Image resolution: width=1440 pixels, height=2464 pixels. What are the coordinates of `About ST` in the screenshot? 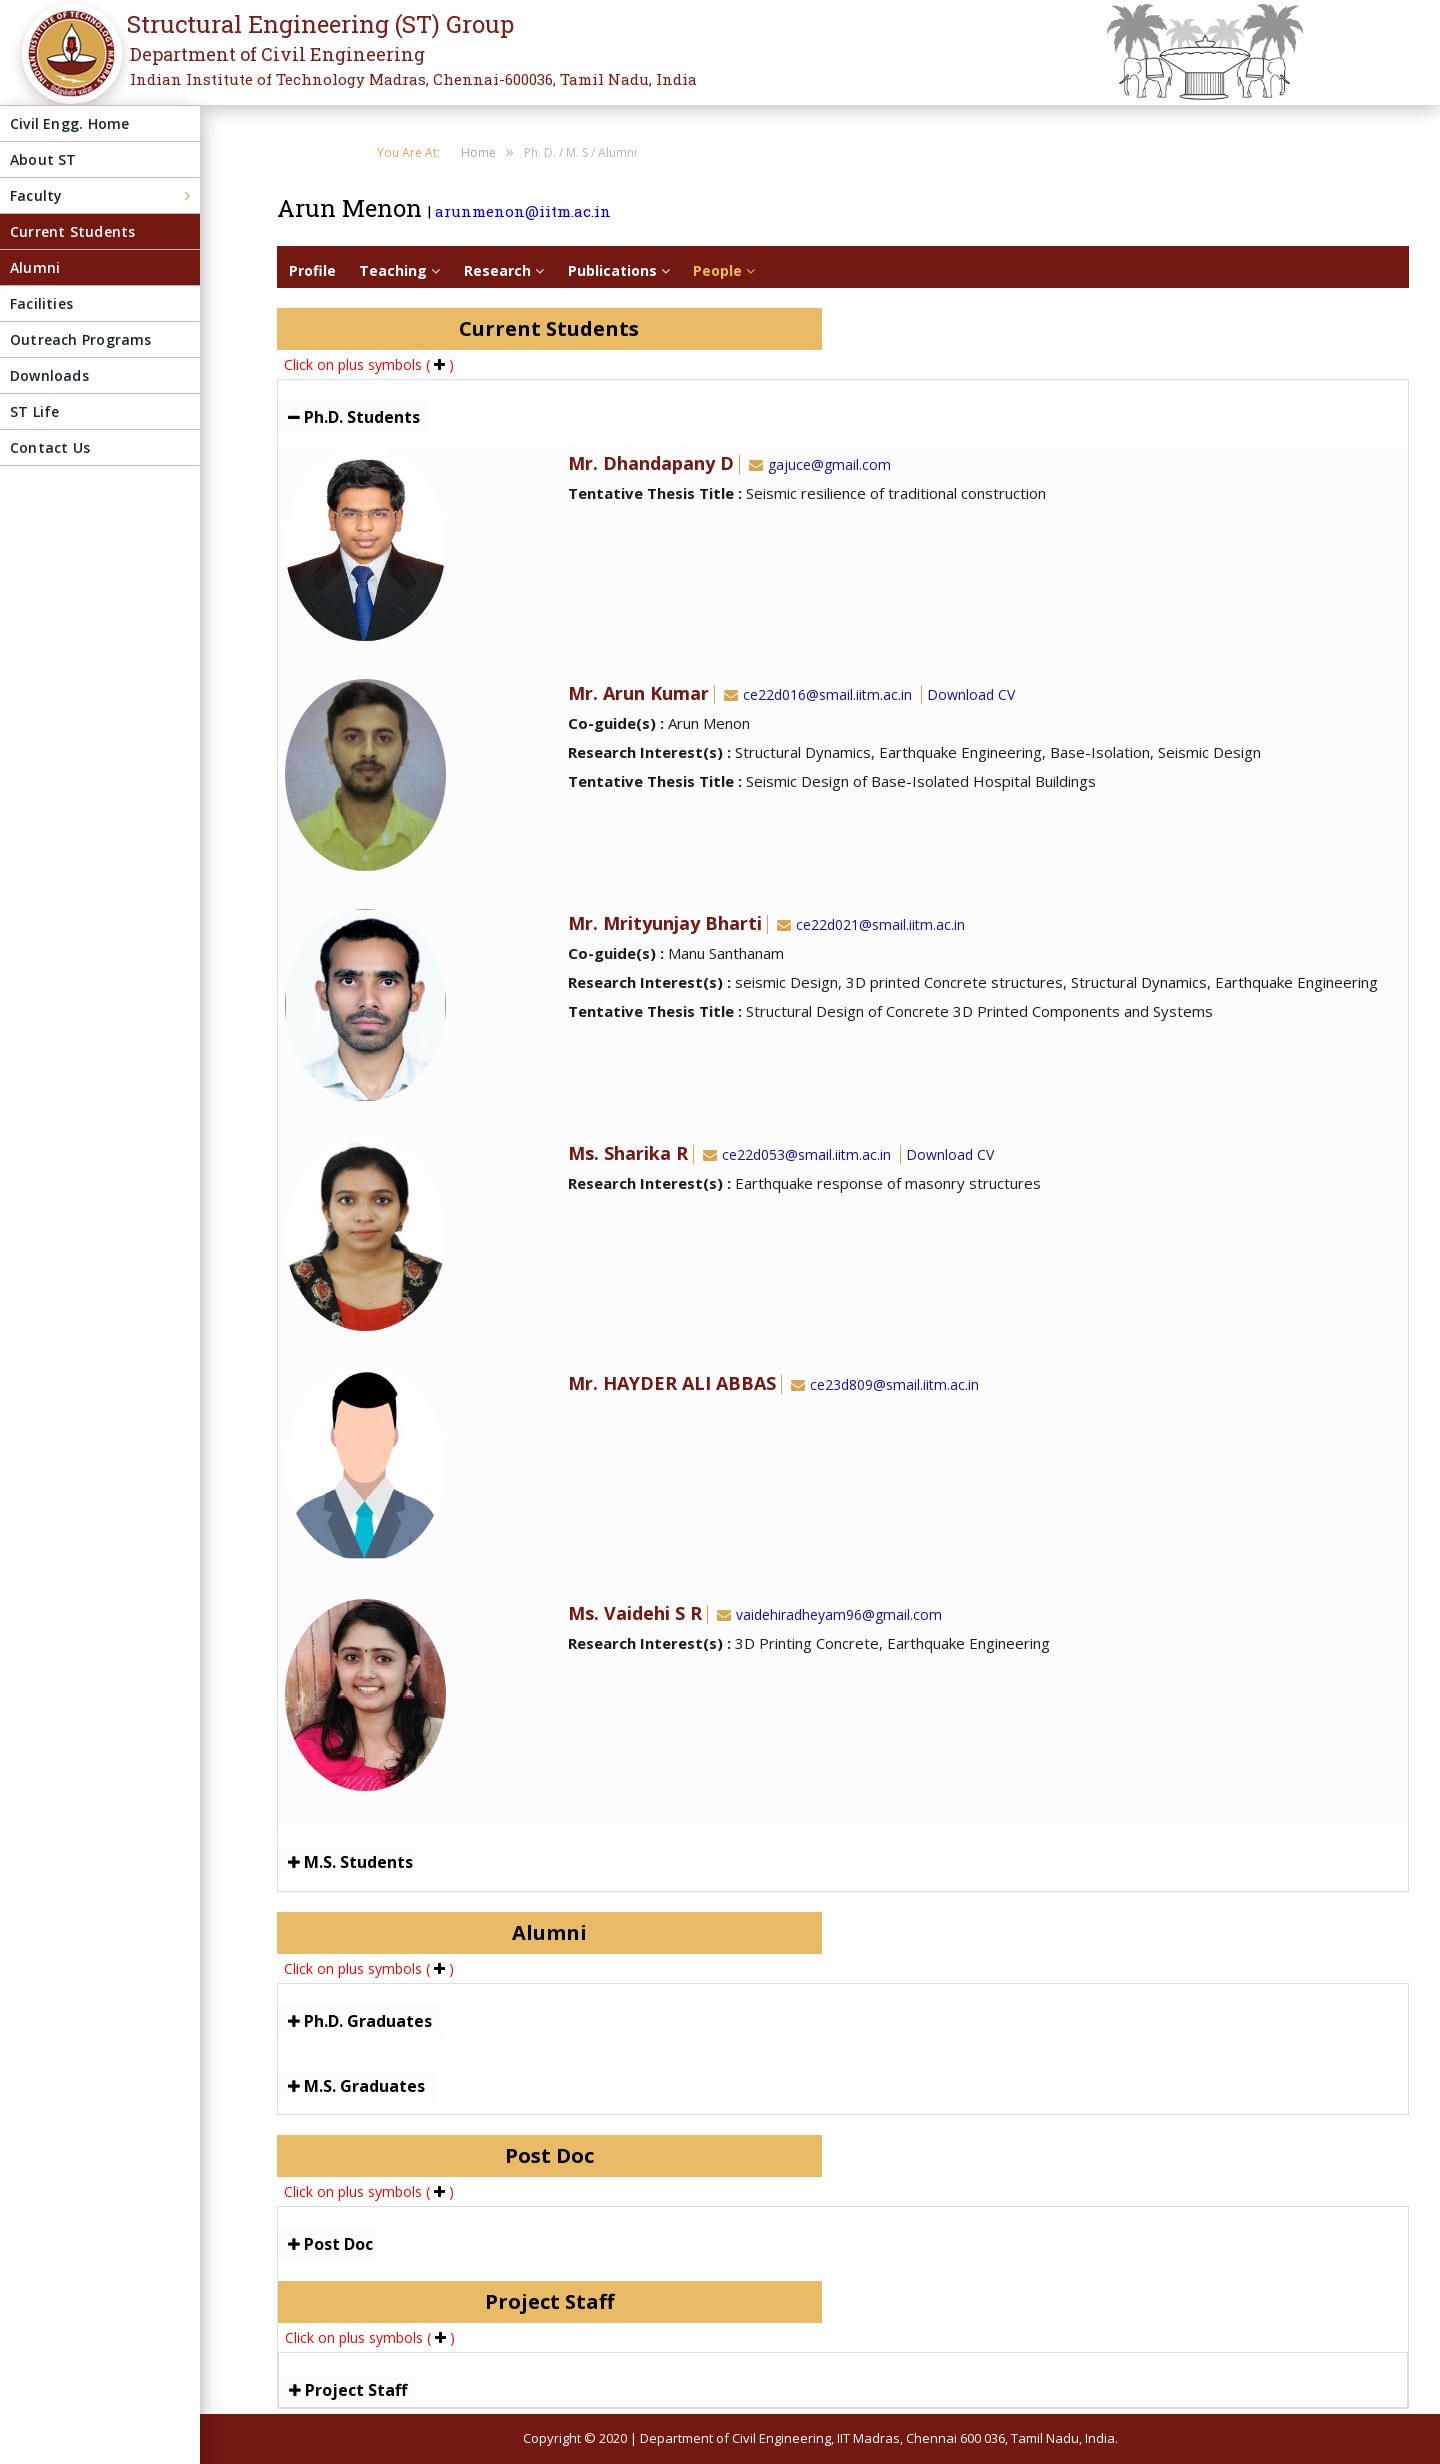 It's located at (43, 159).